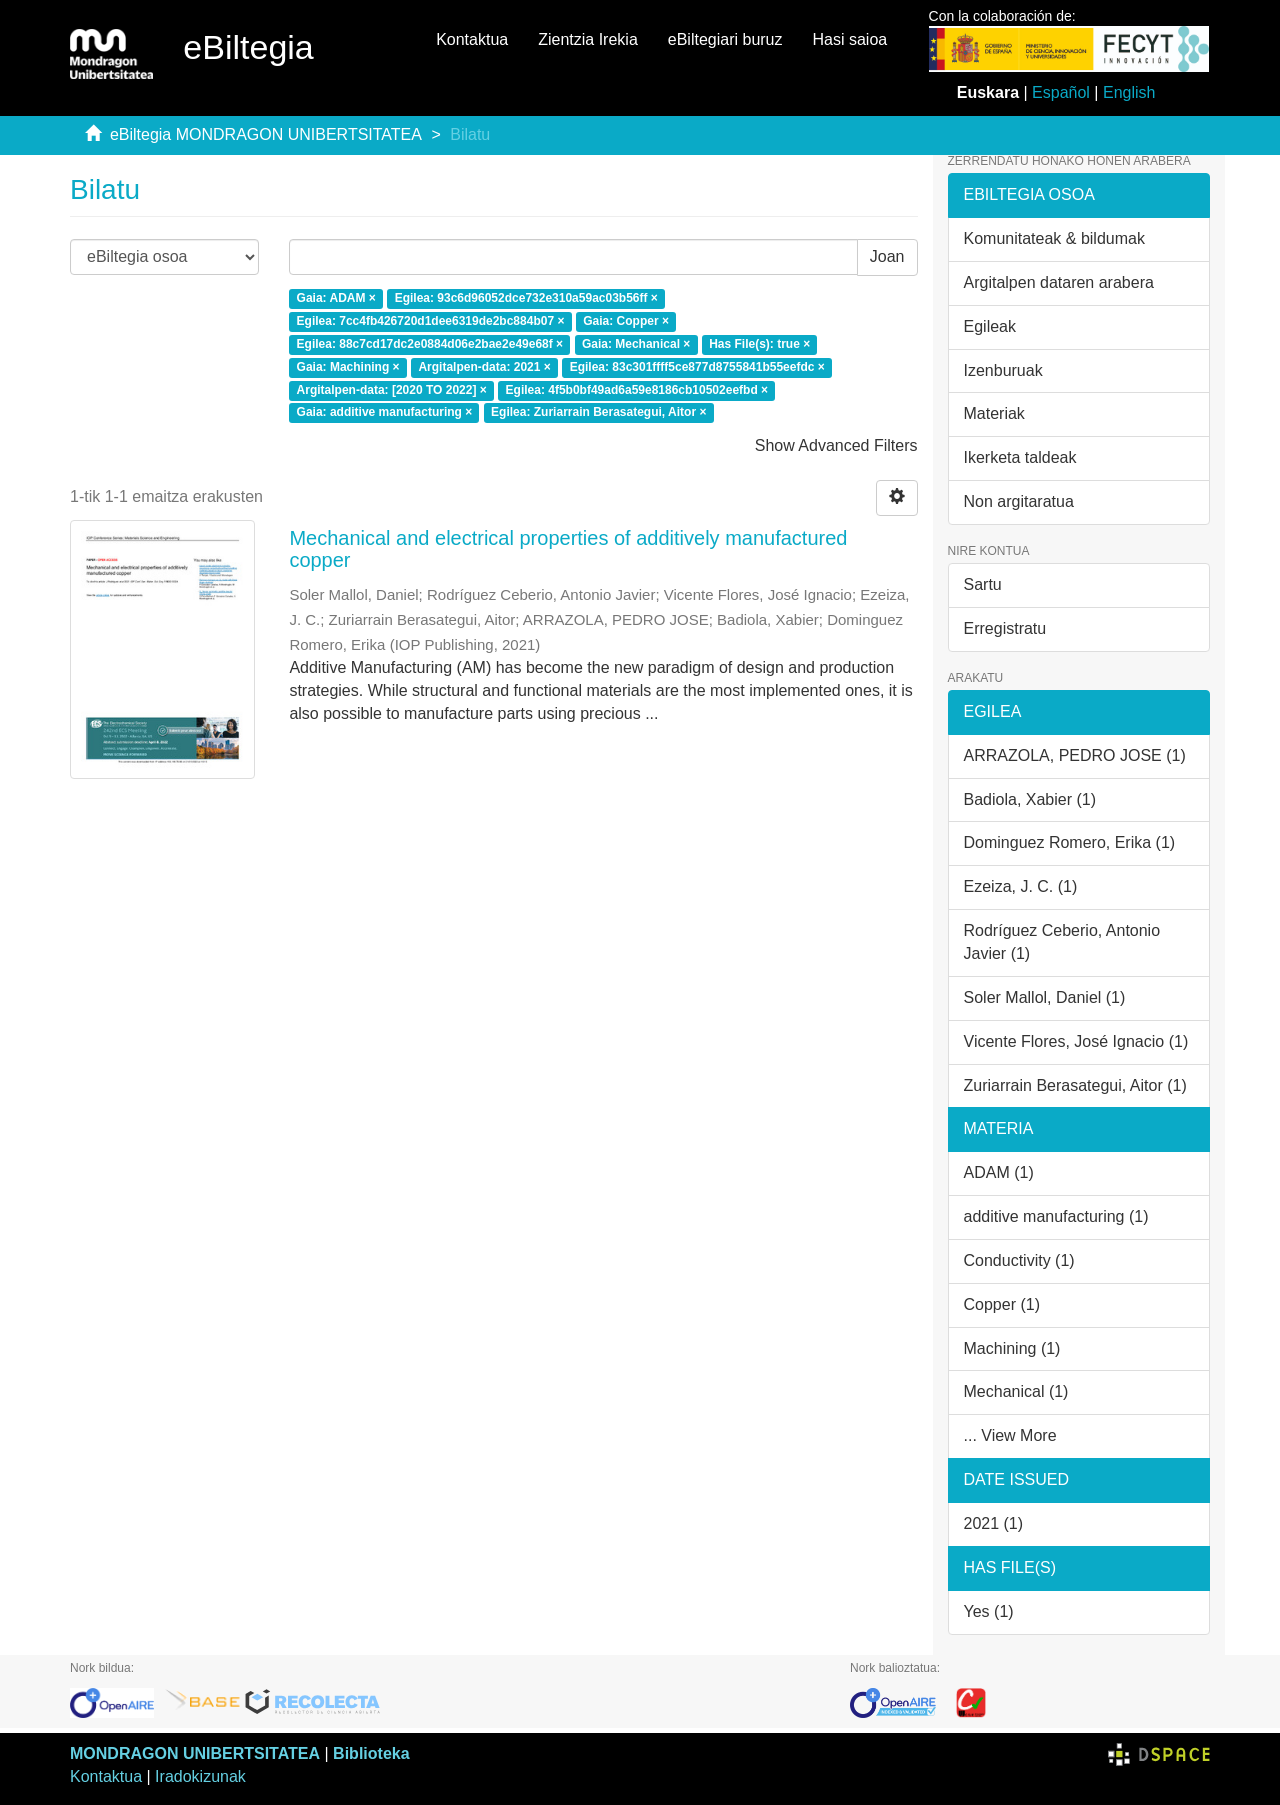 Image resolution: width=1280 pixels, height=1805 pixels. Describe the element at coordinates (636, 344) in the screenshot. I see `Gaia: Mechanical ×` at that location.